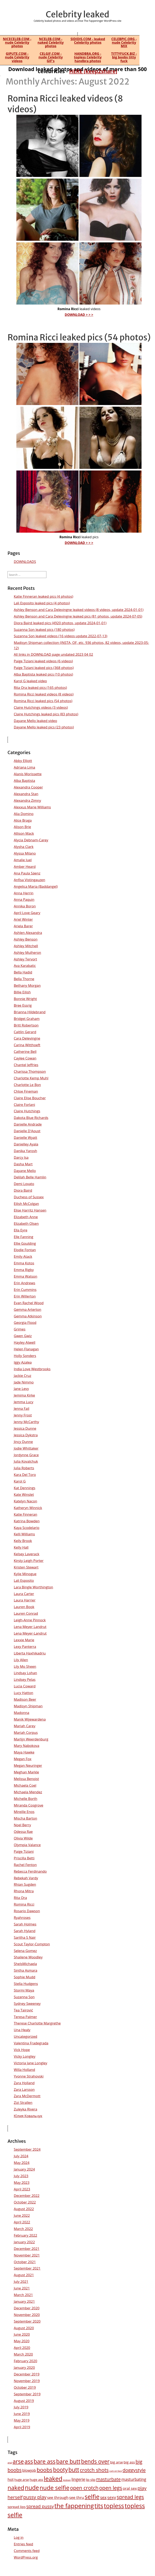  I want to click on November 2021, so click(27, 2255).